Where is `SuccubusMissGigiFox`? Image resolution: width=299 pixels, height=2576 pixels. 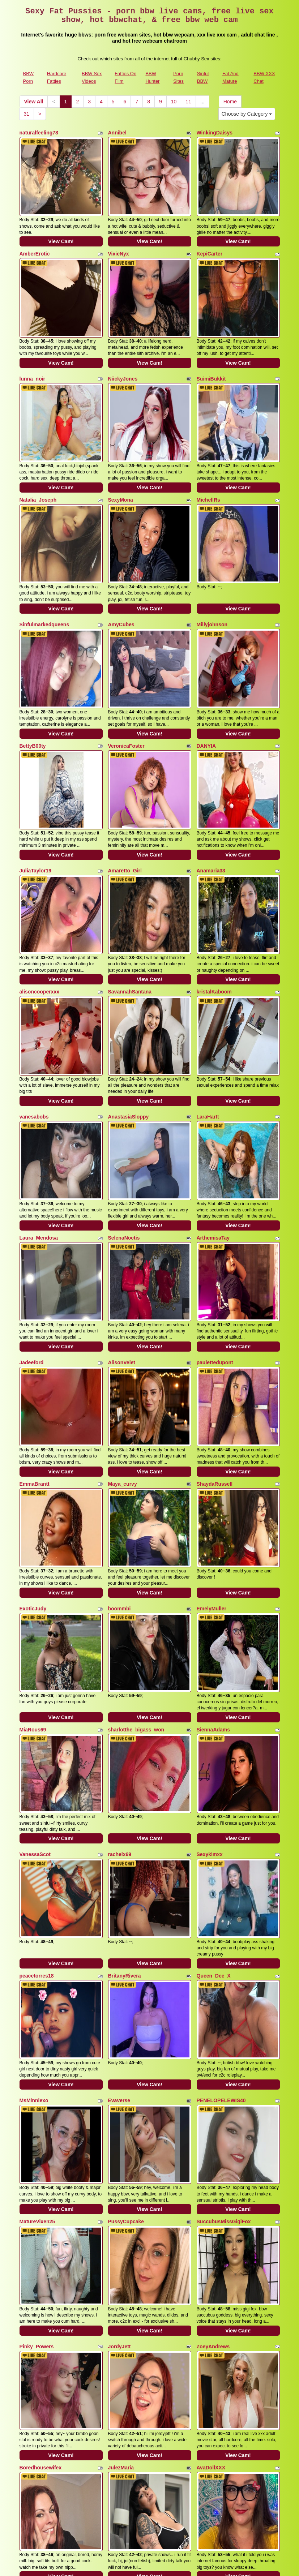 SuccubusMissGigiFox is located at coordinates (224, 1919).